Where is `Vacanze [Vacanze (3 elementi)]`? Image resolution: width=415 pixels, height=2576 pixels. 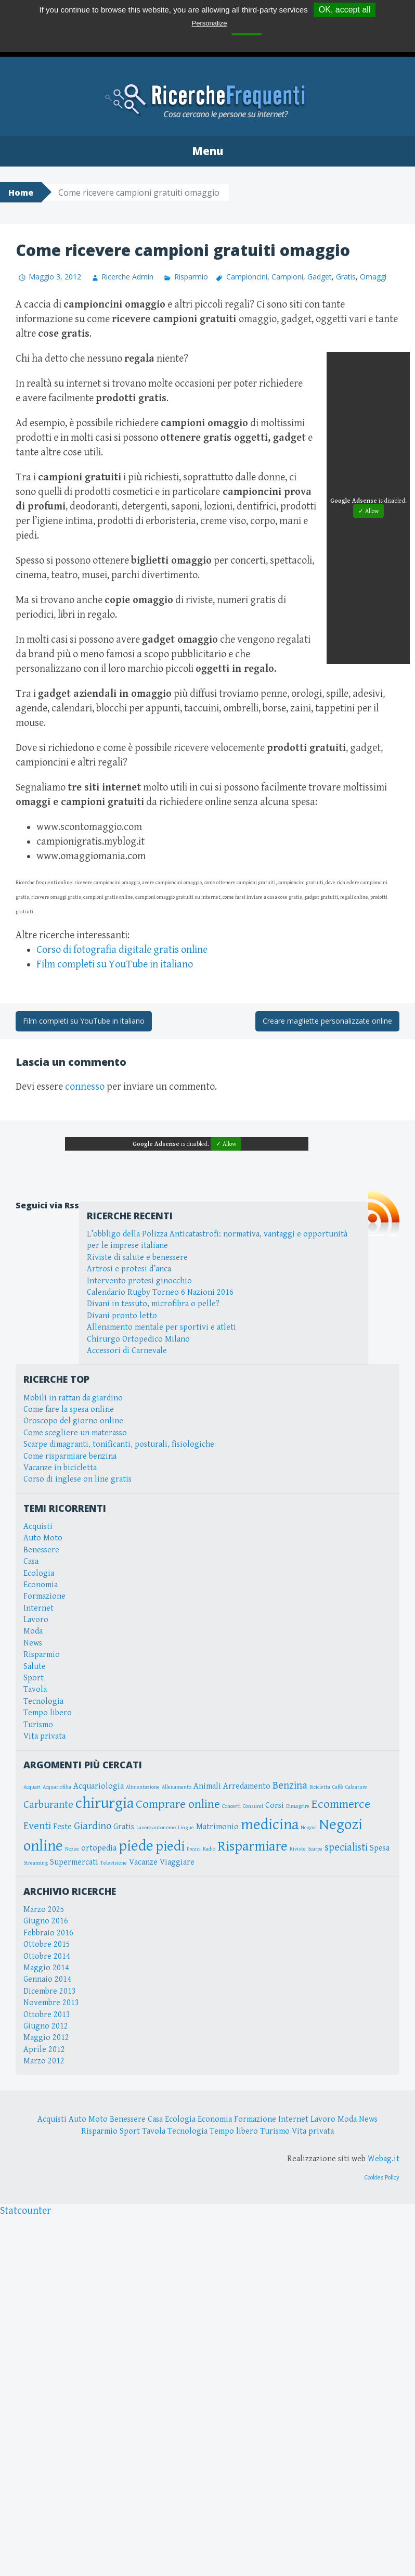 Vacanze [Vacanze (3 elementi)] is located at coordinates (143, 1862).